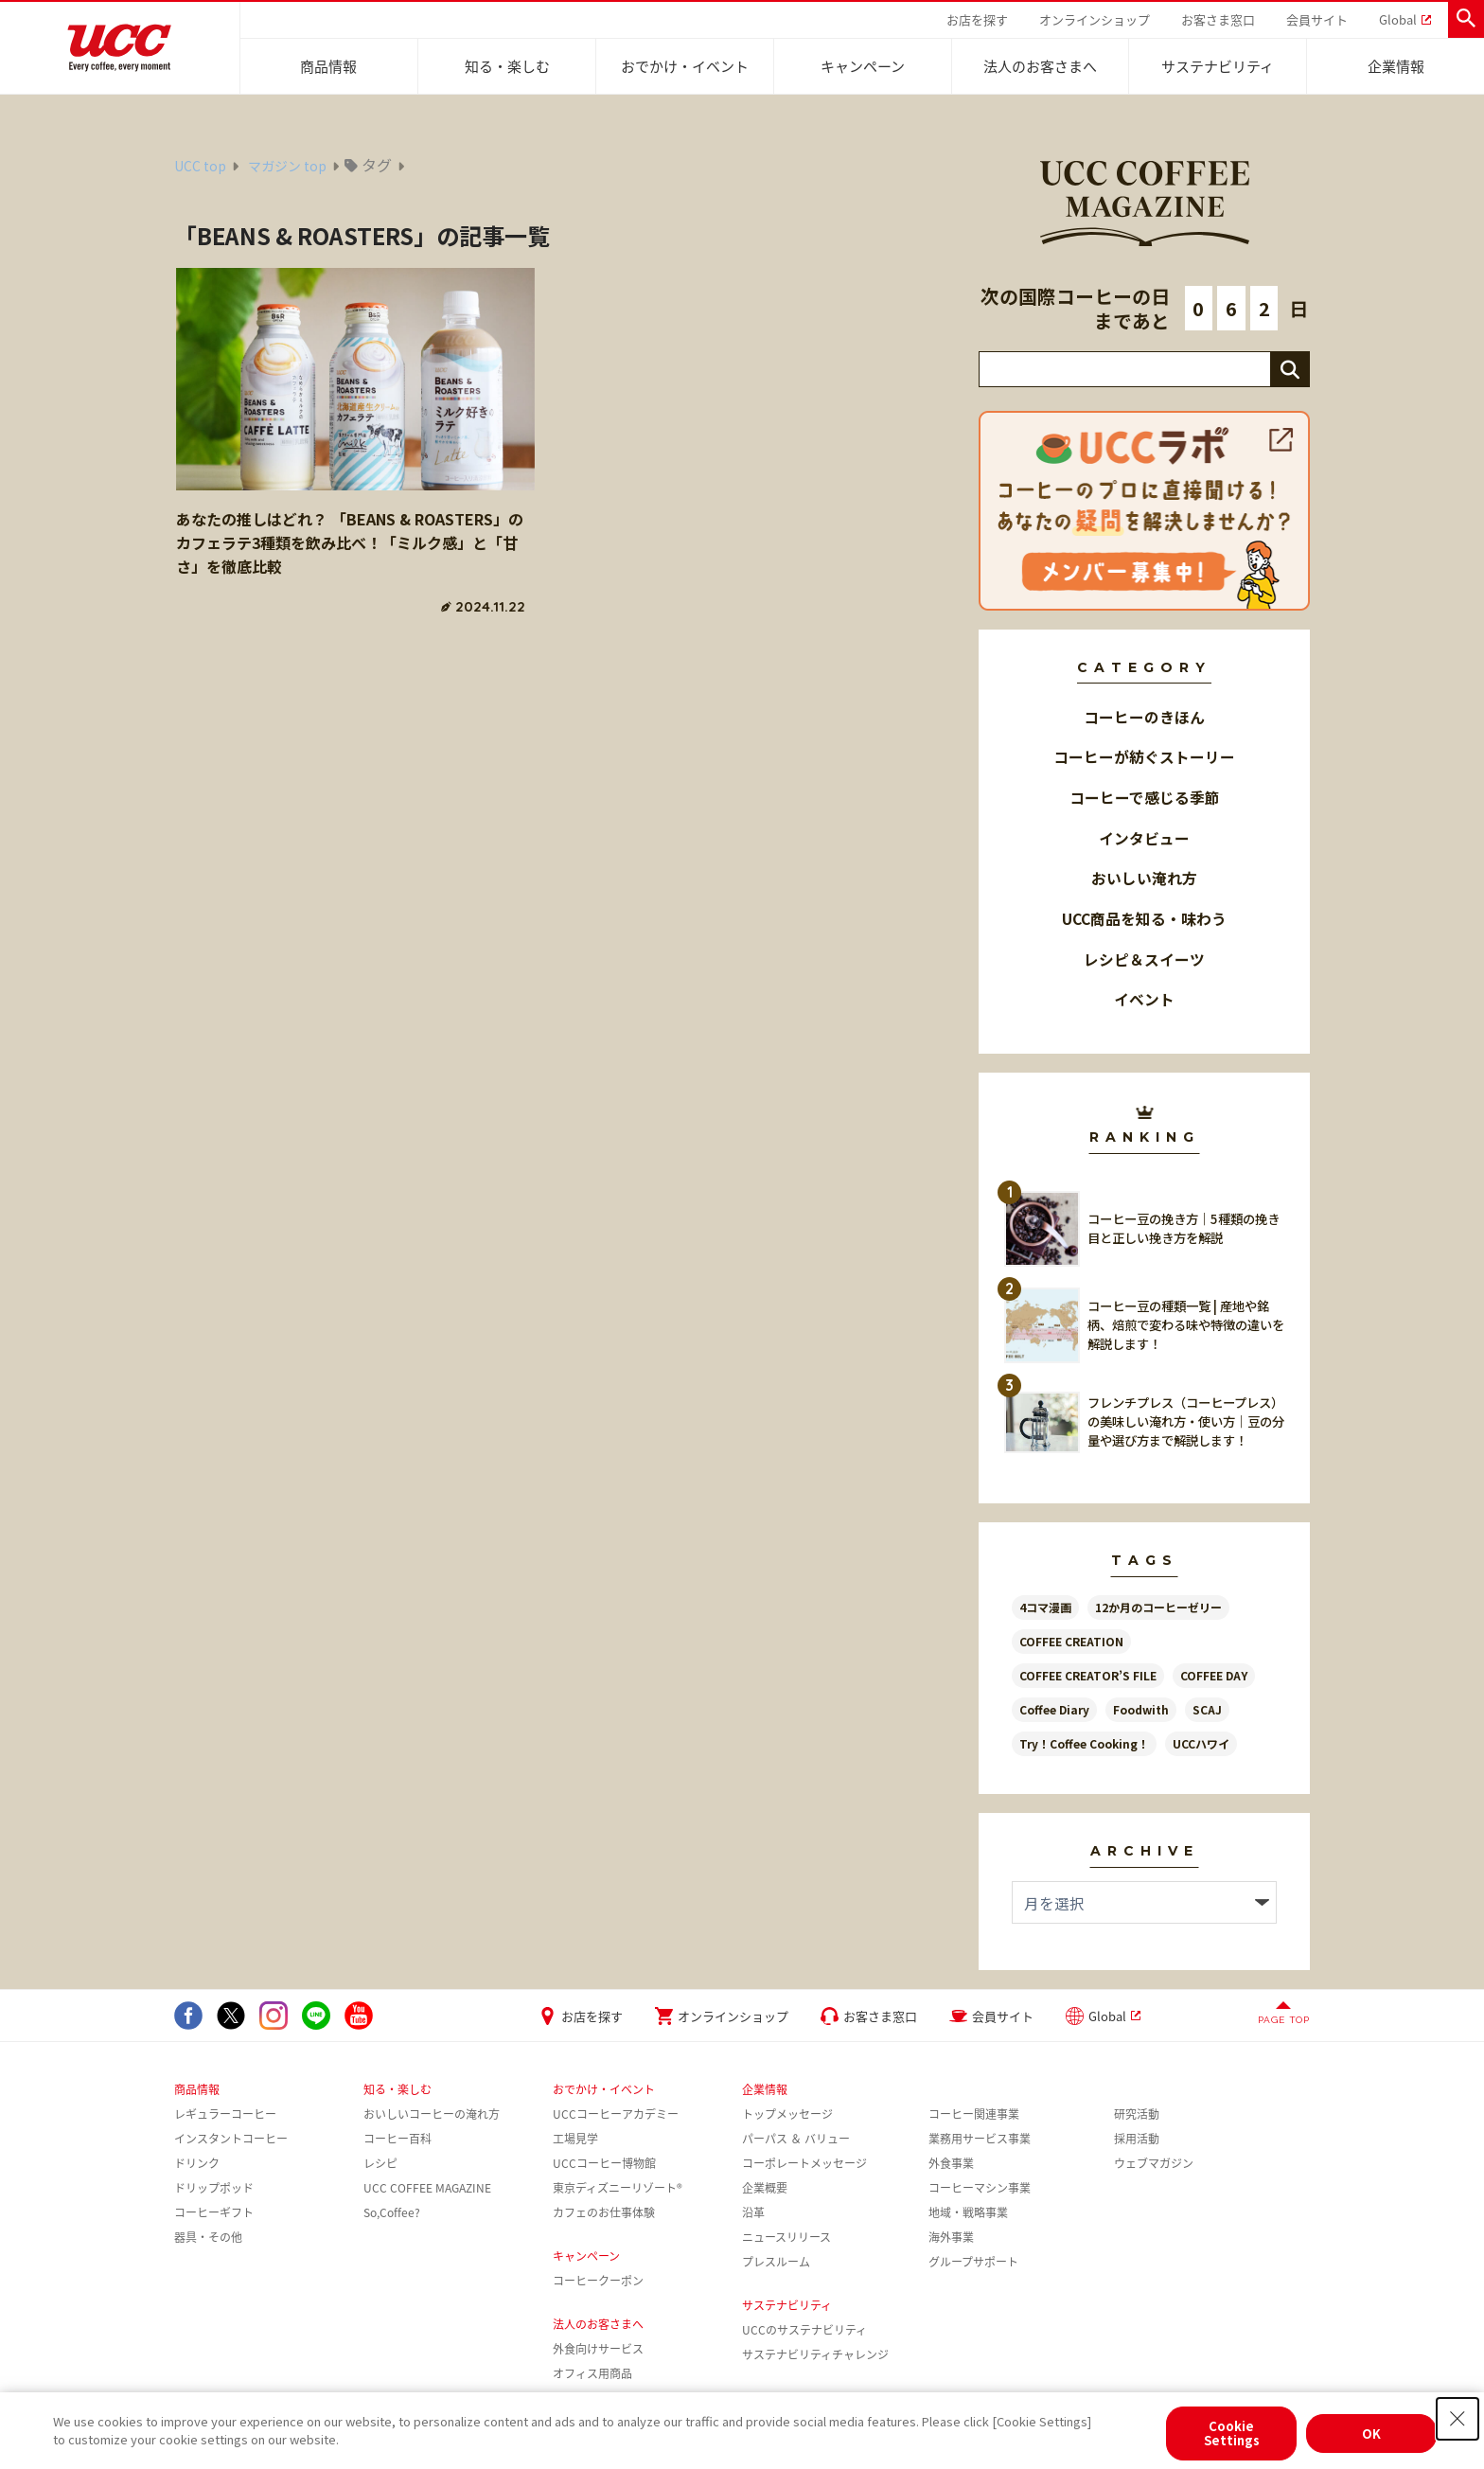 The image size is (1484, 2469). I want to click on Try！Coffee Cooking！ [Try！Coffee Cooking！ (16個の項目)], so click(1084, 1743).